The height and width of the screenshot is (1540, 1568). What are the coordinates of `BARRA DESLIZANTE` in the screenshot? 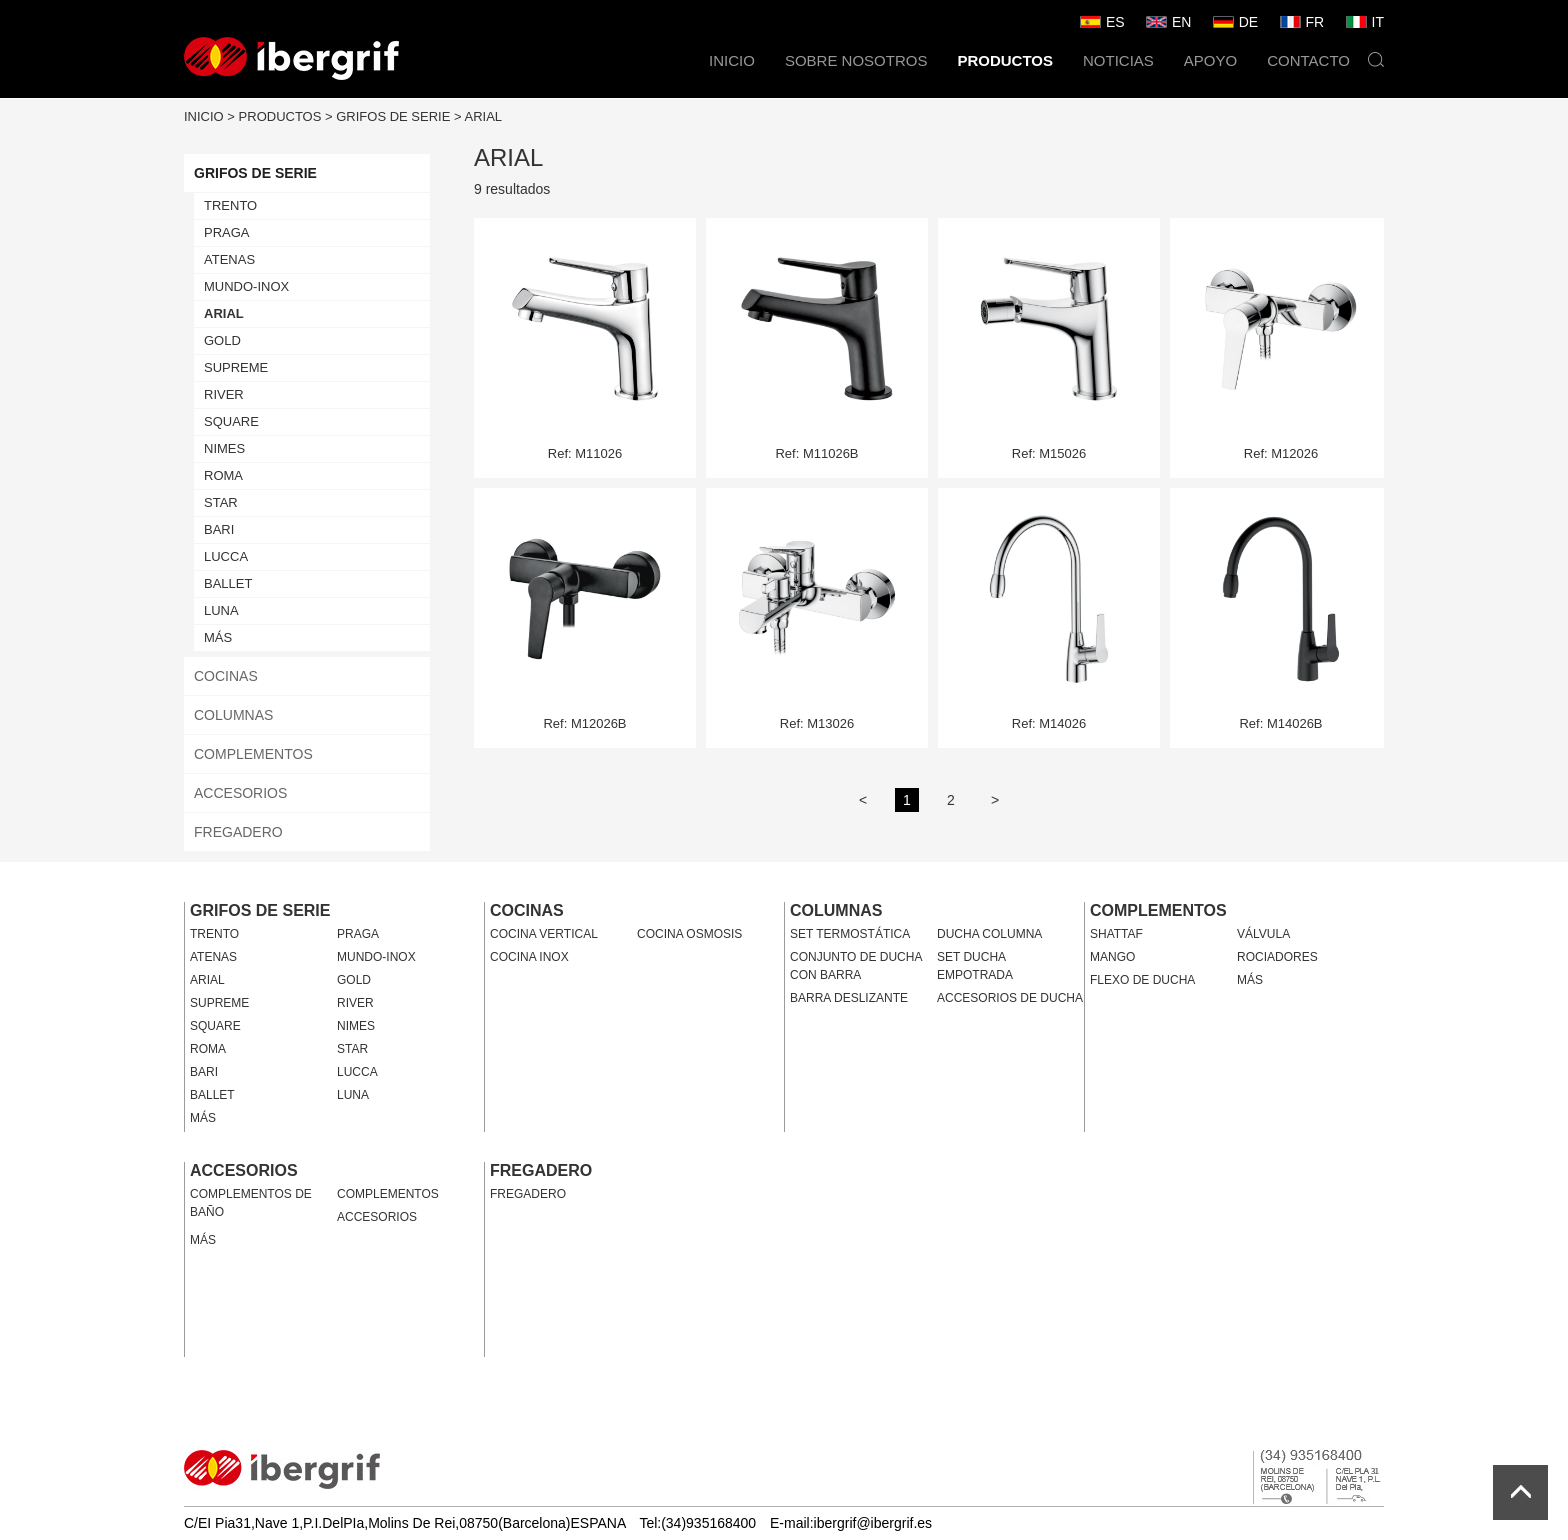 It's located at (849, 998).